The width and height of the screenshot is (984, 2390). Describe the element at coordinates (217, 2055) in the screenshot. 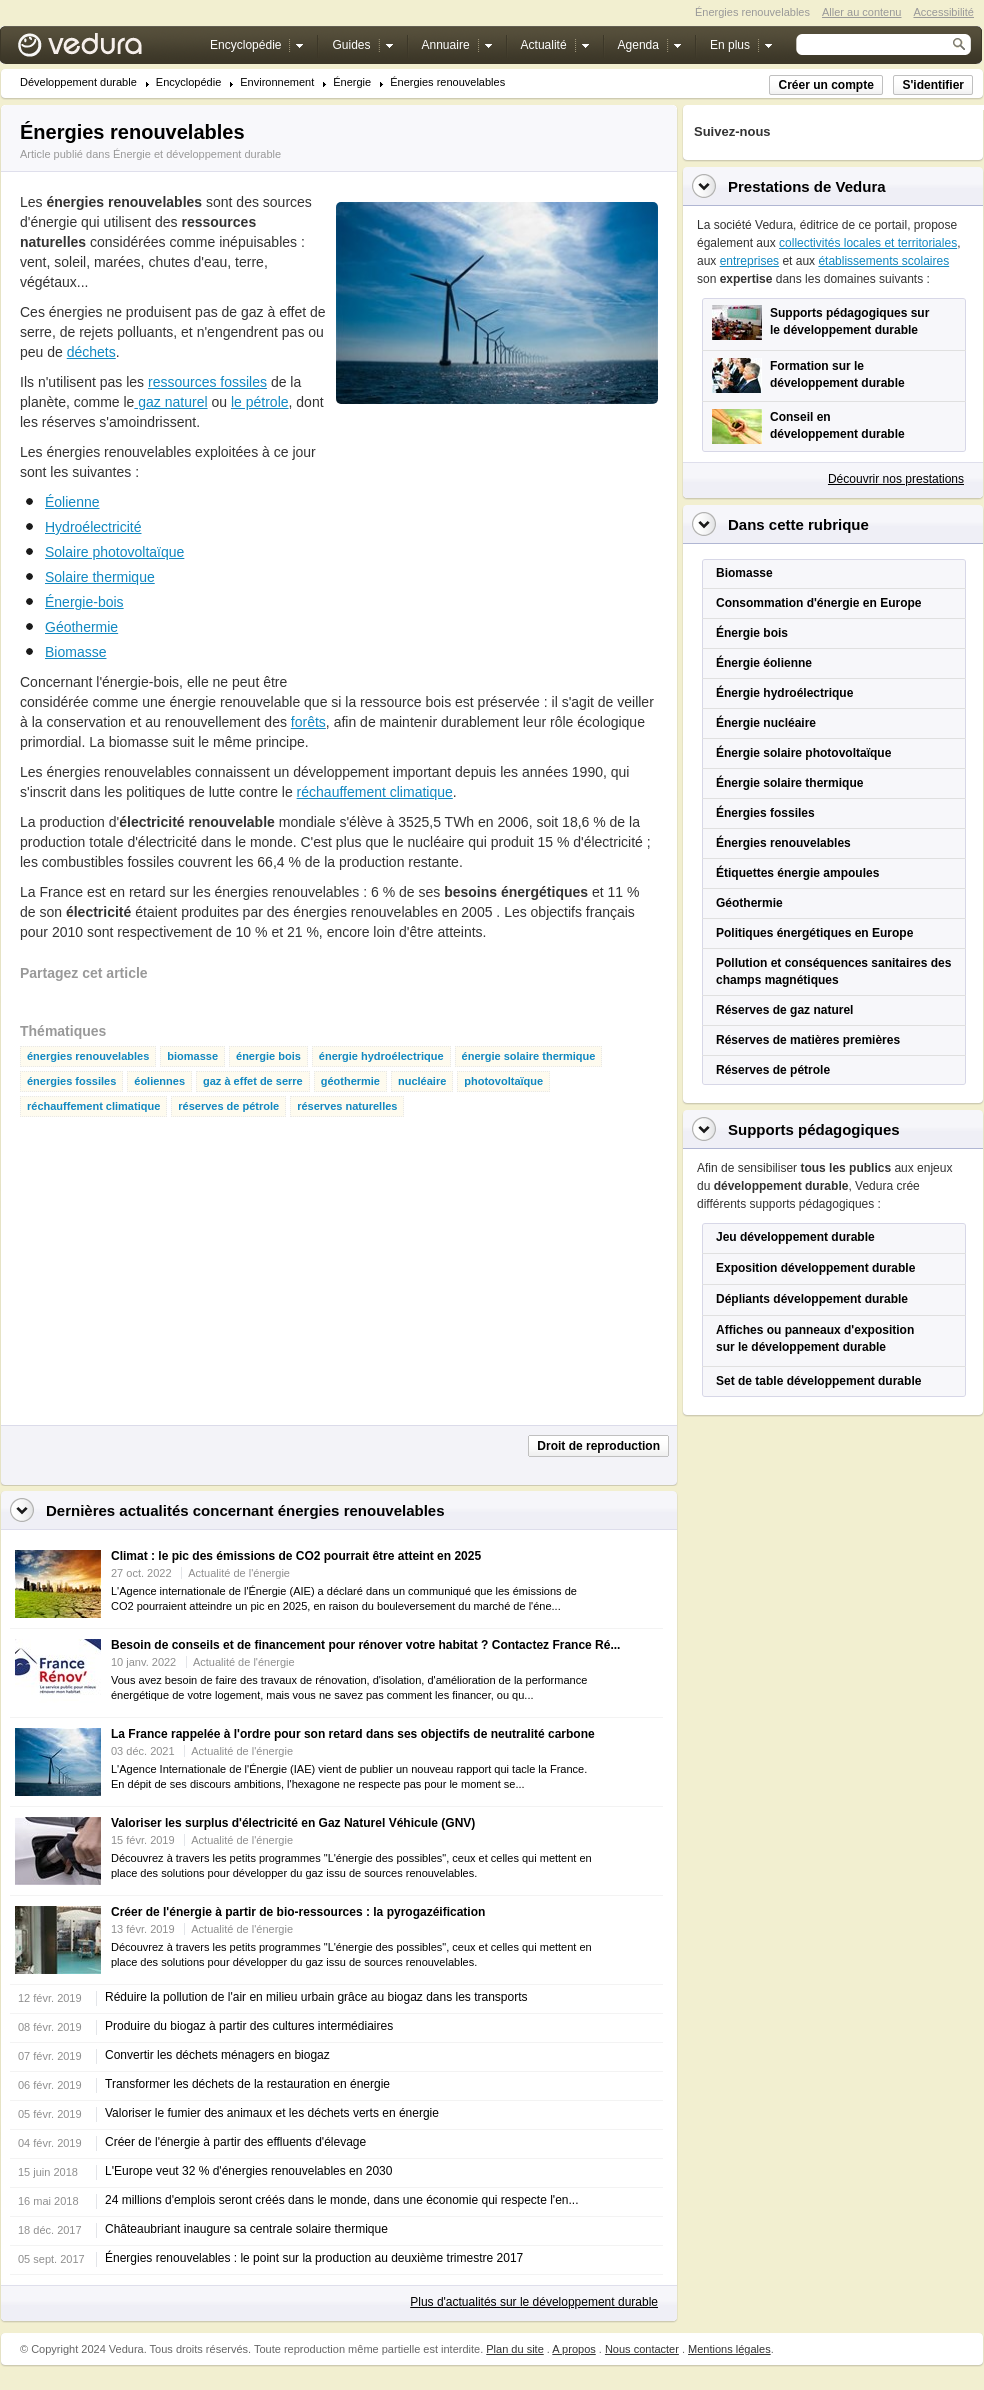

I see `Convertir les déchets ménagers en biogaz` at that location.